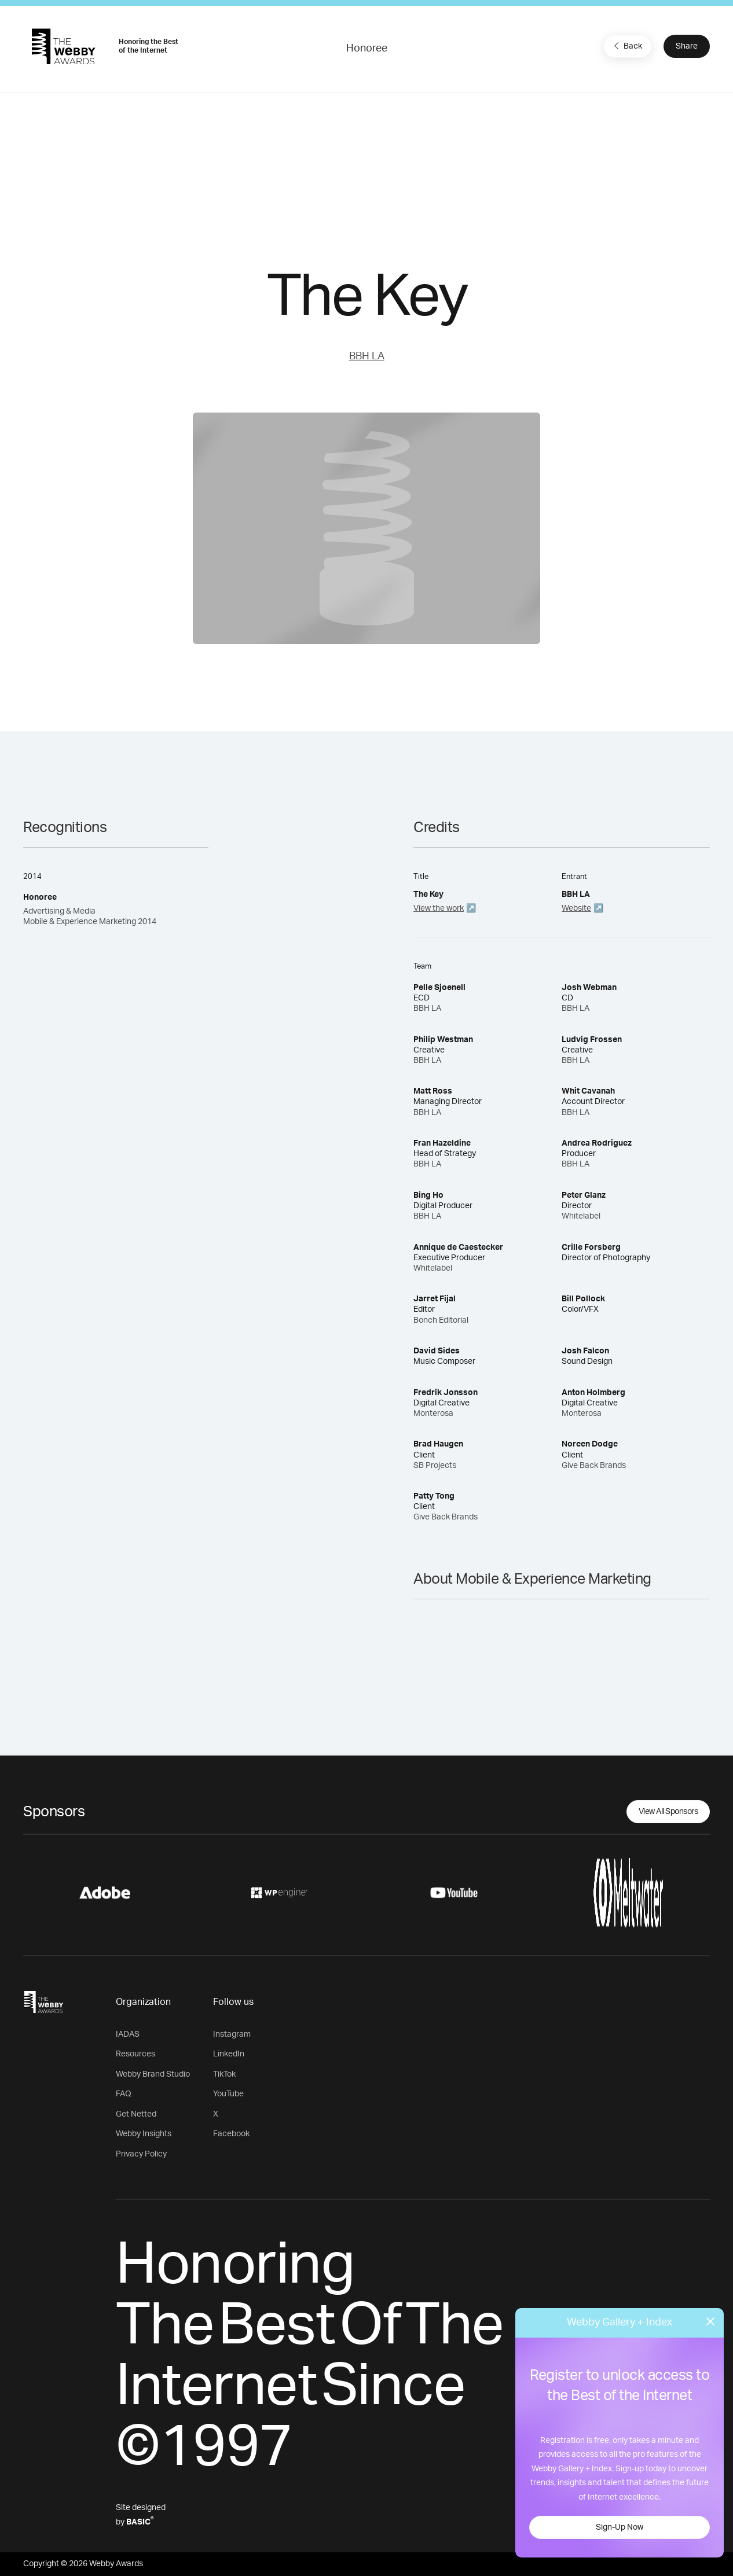  I want to click on LinkedIn, so click(228, 2054).